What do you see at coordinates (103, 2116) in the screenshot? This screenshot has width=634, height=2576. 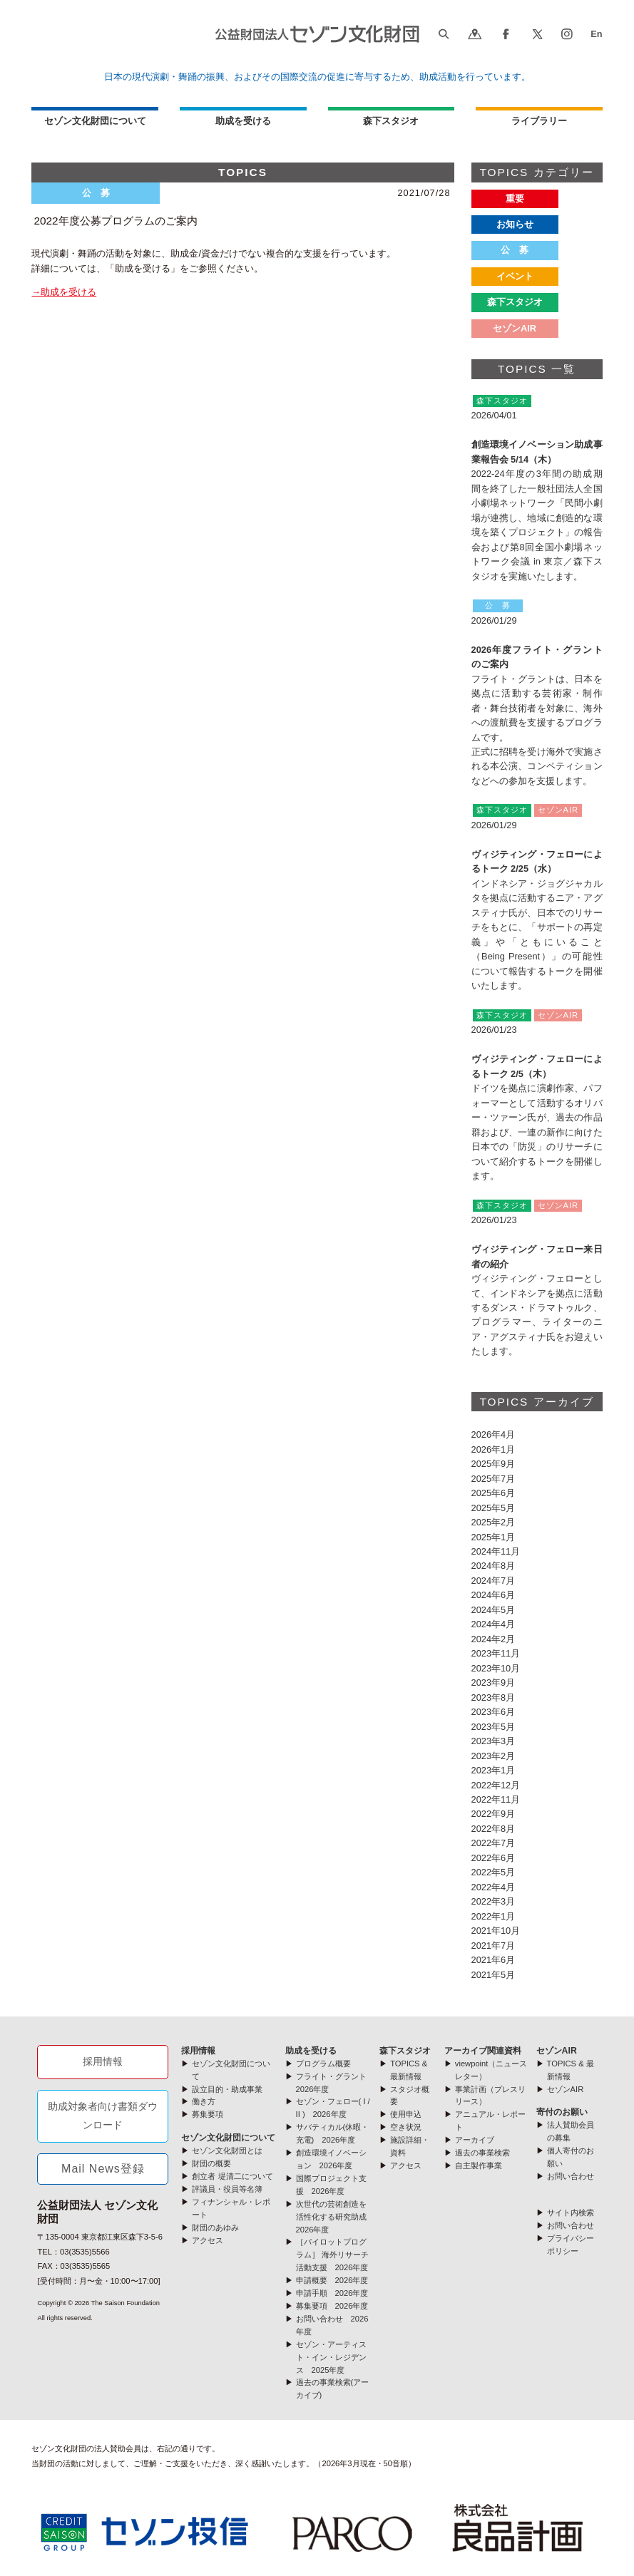 I see `助成対象者向け書類ダウンロード` at bounding box center [103, 2116].